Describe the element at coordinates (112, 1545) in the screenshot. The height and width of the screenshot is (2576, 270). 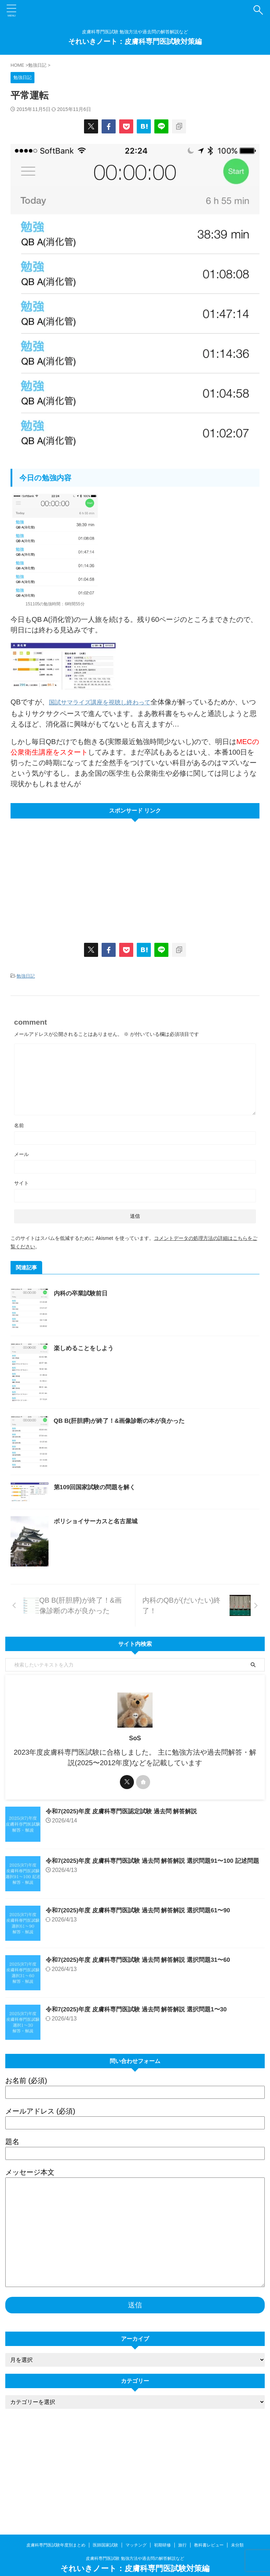
I see `第109回国家試験の問題を解く` at that location.